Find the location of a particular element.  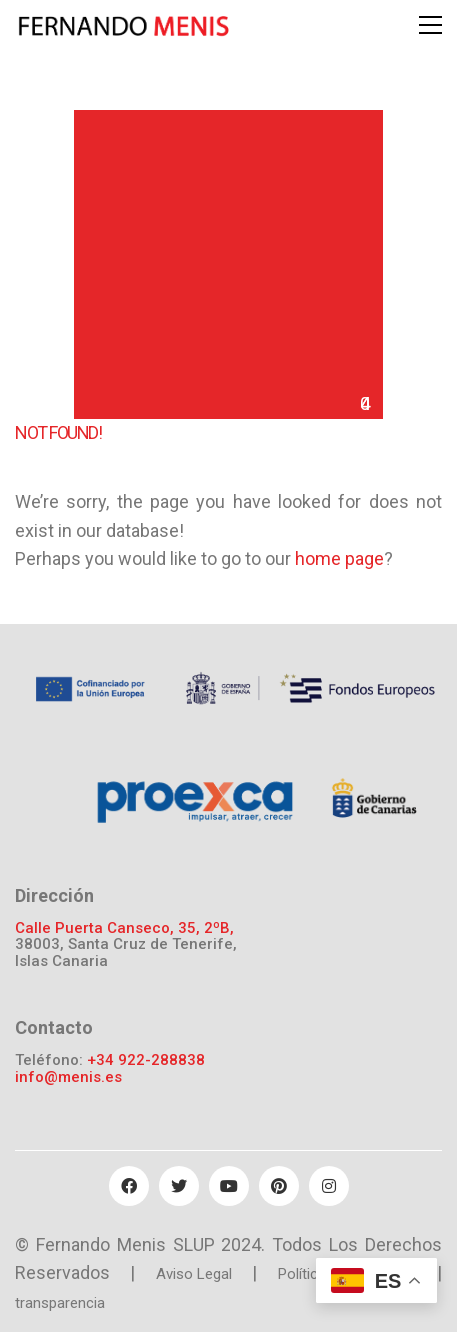

[Toggle navigation] is located at coordinates (430, 25).